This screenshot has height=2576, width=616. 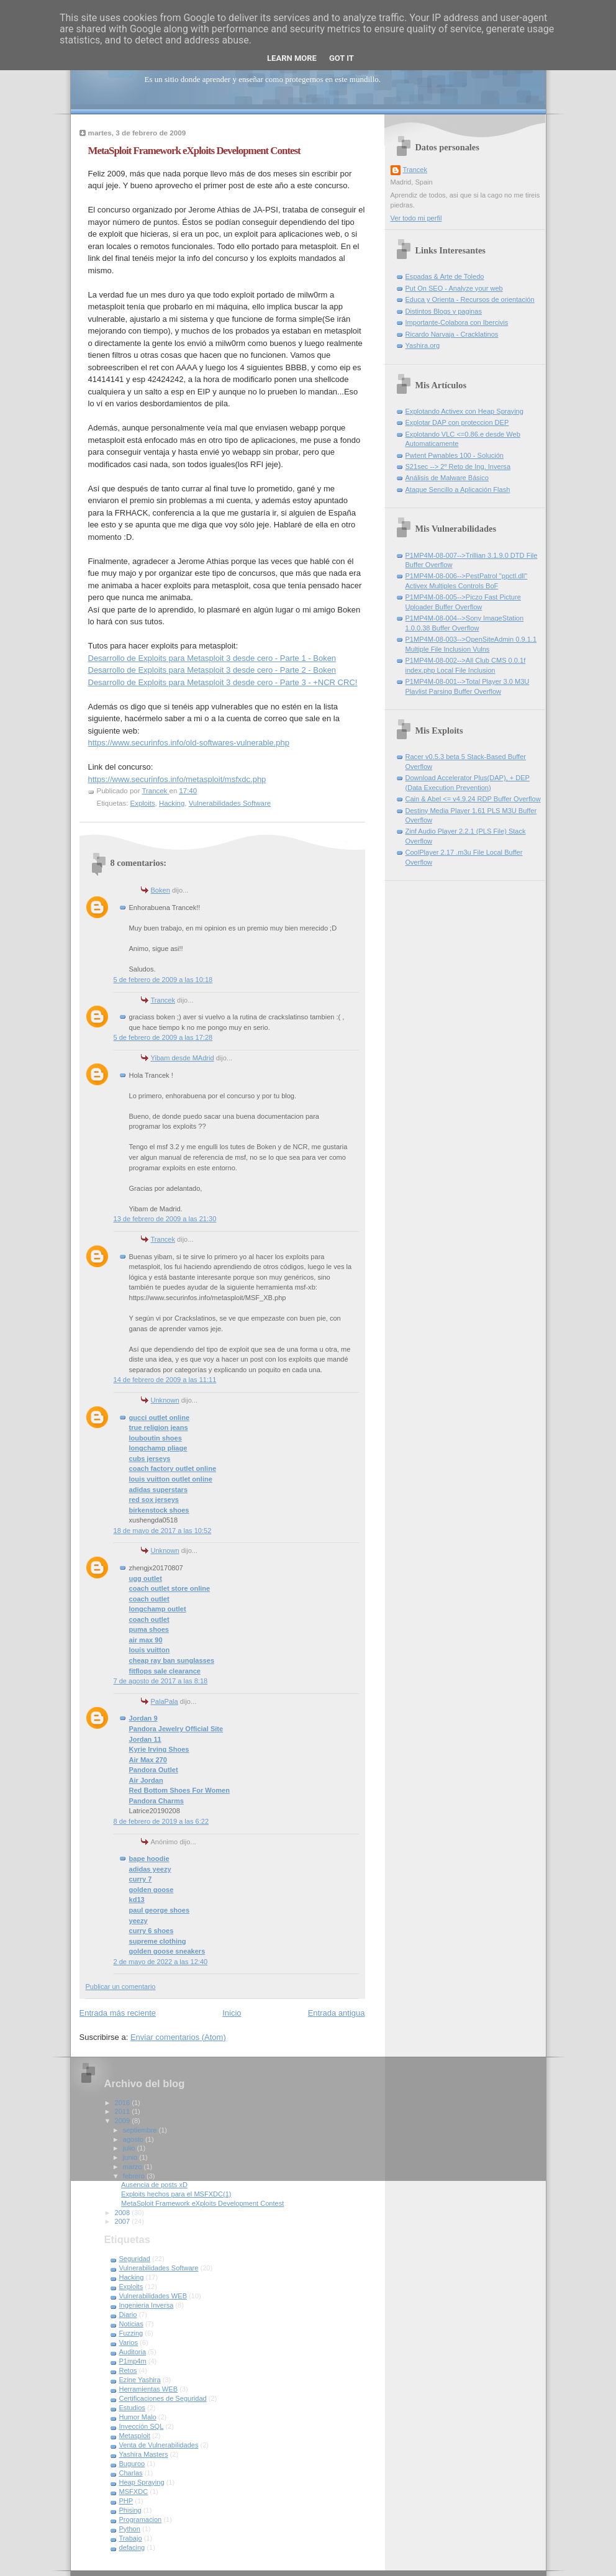 What do you see at coordinates (131, 2333) in the screenshot?
I see `Fuzzing` at bounding box center [131, 2333].